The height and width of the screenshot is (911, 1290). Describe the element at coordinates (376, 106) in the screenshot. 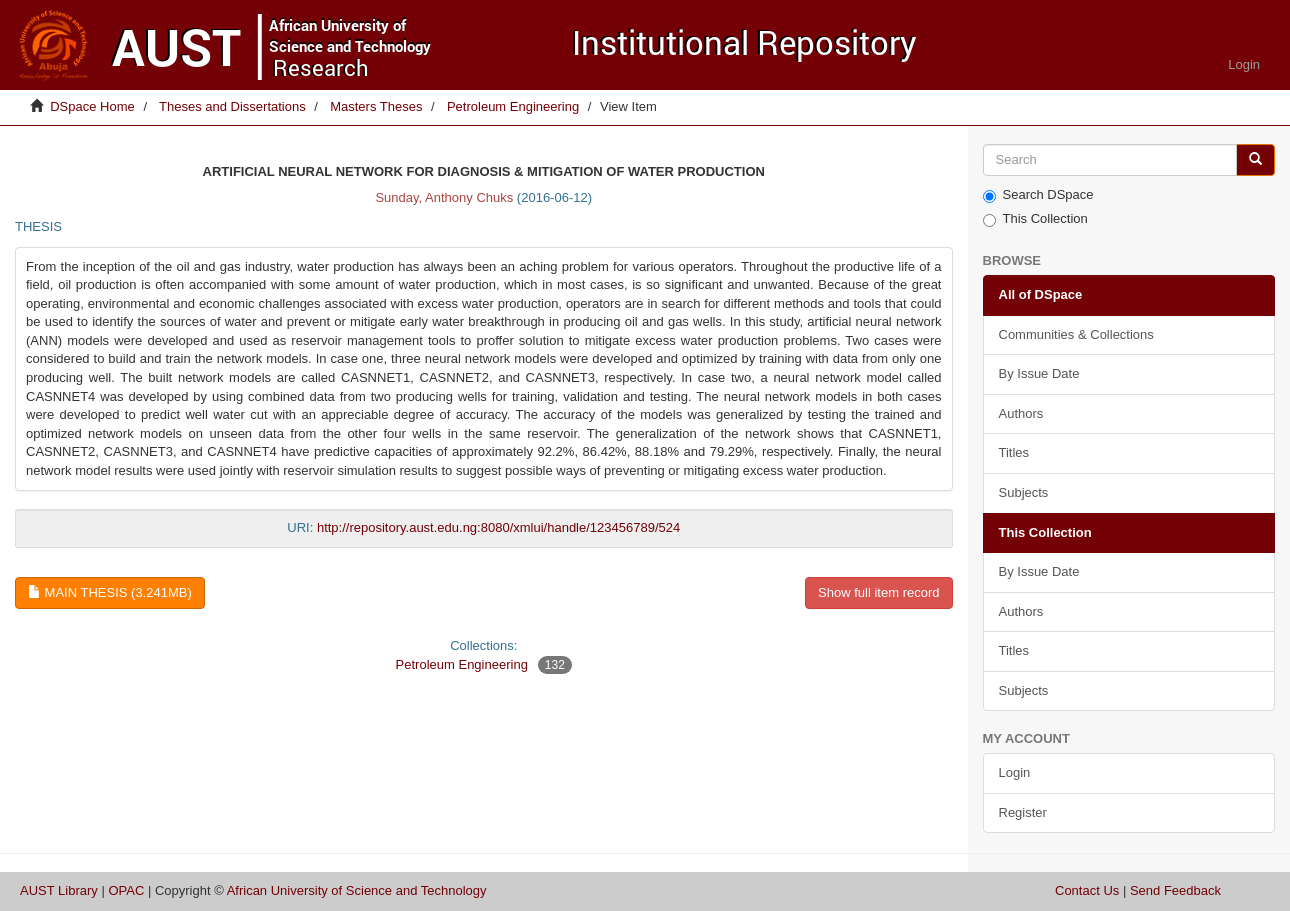

I see `Masters Theses` at that location.